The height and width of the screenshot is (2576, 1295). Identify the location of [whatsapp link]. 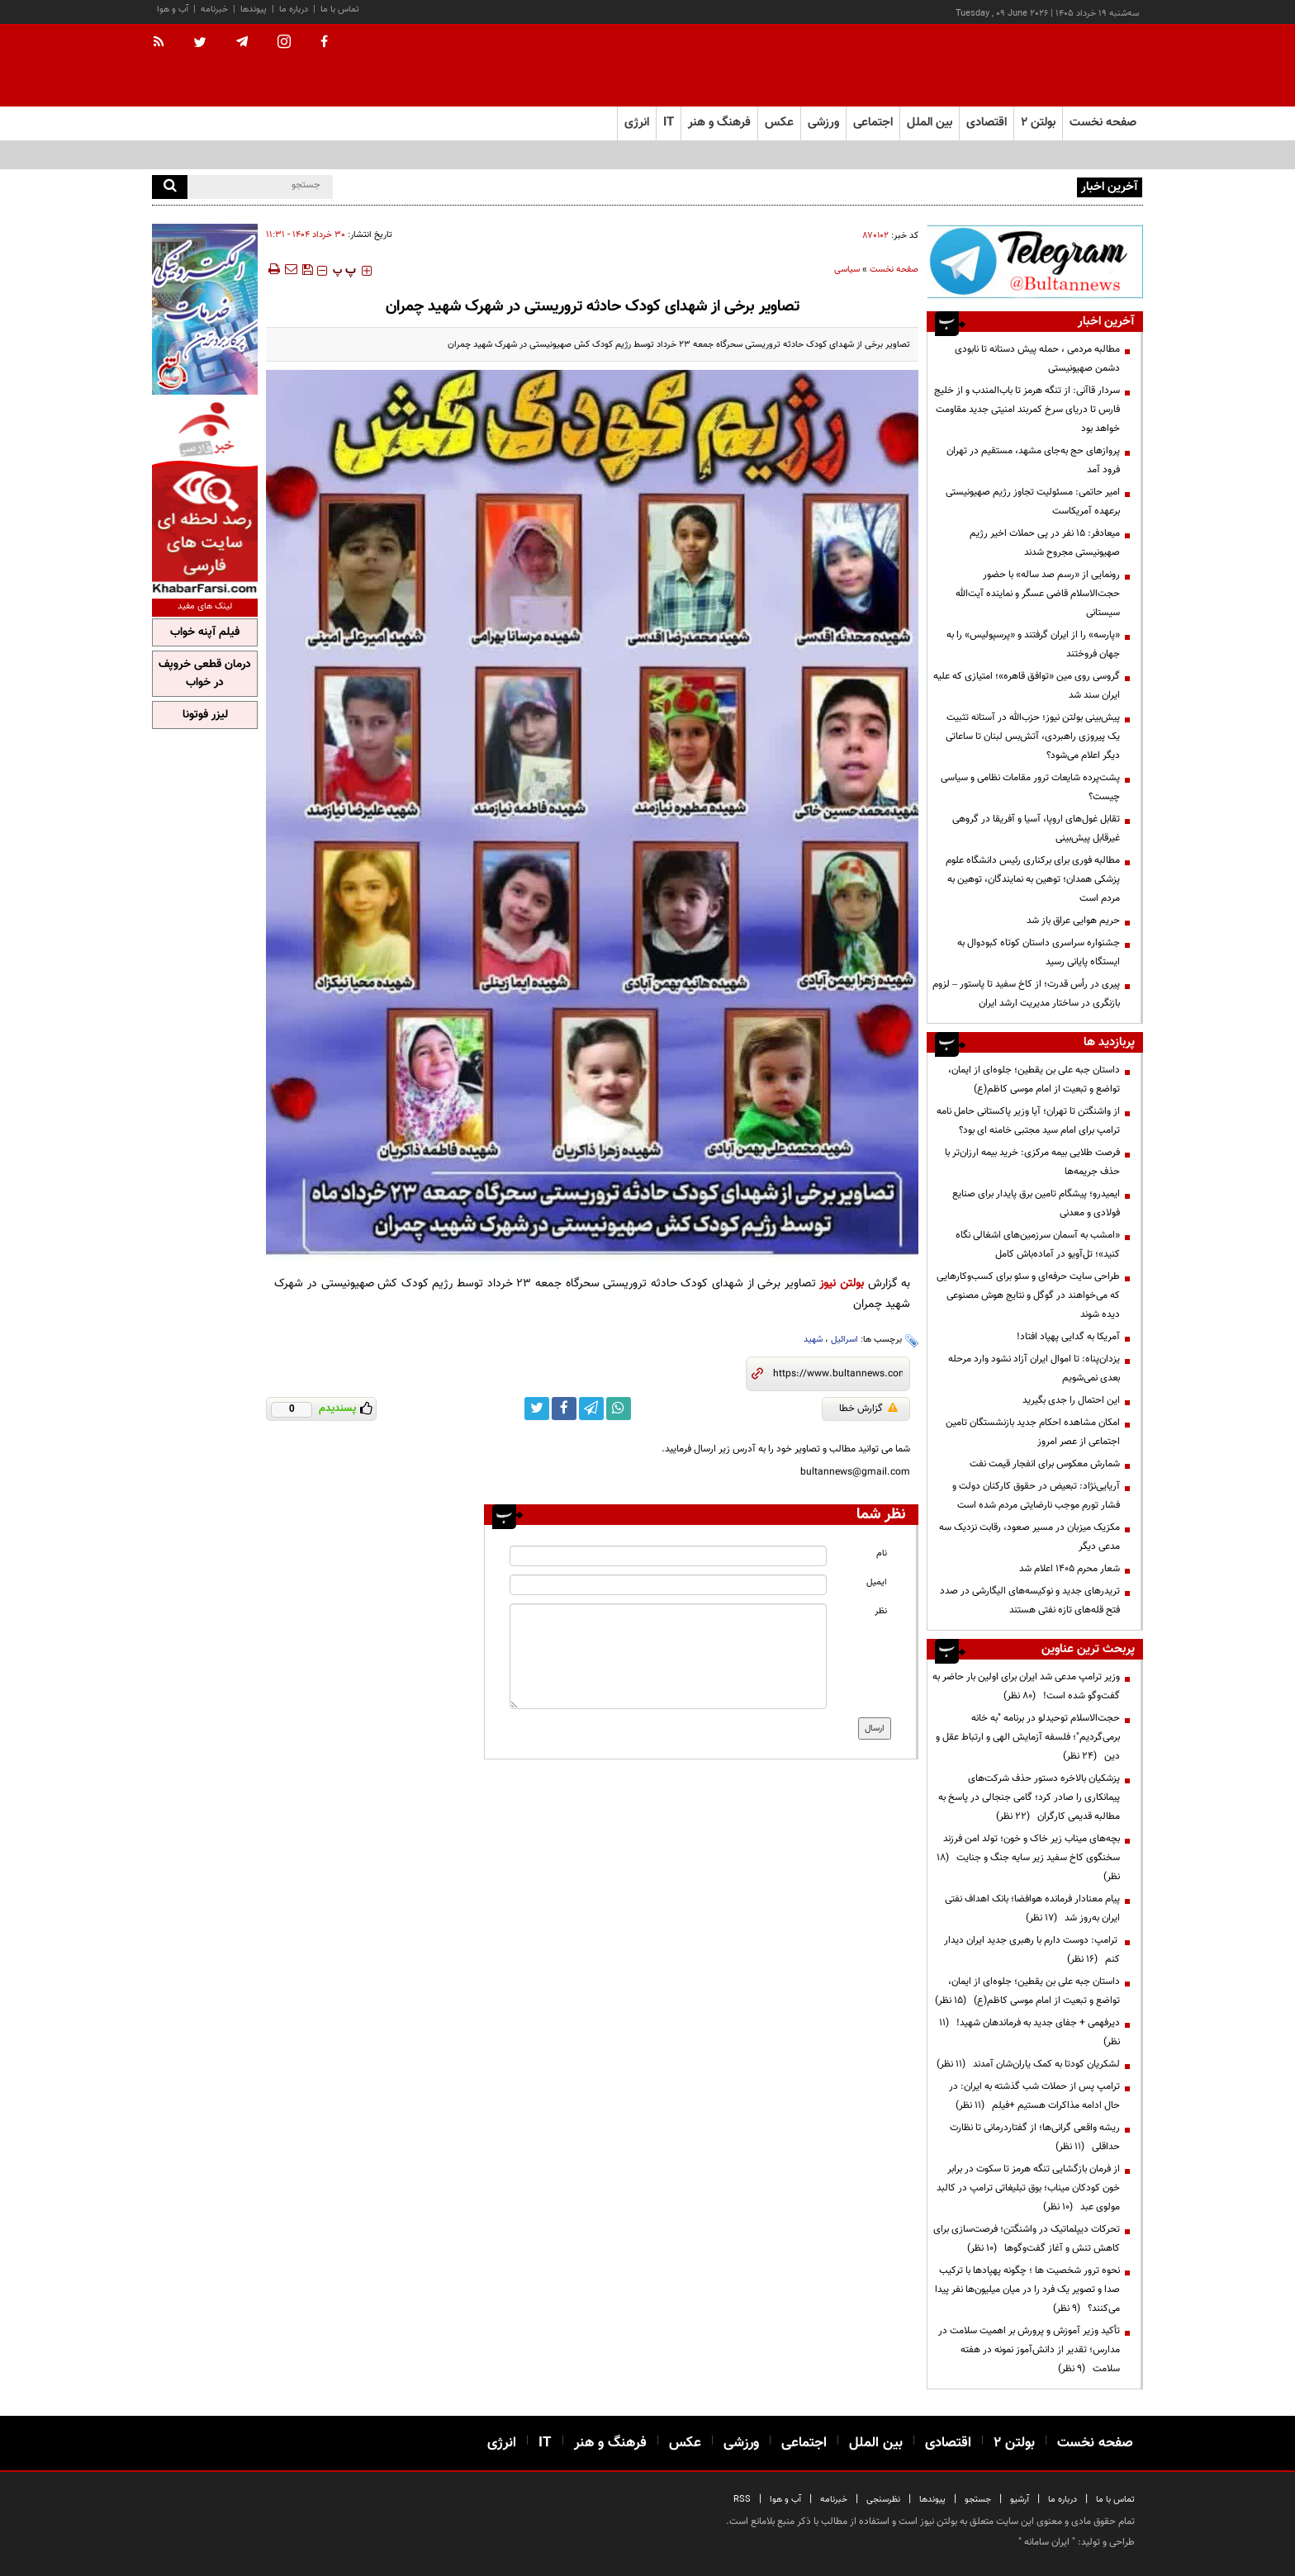
(618, 1408).